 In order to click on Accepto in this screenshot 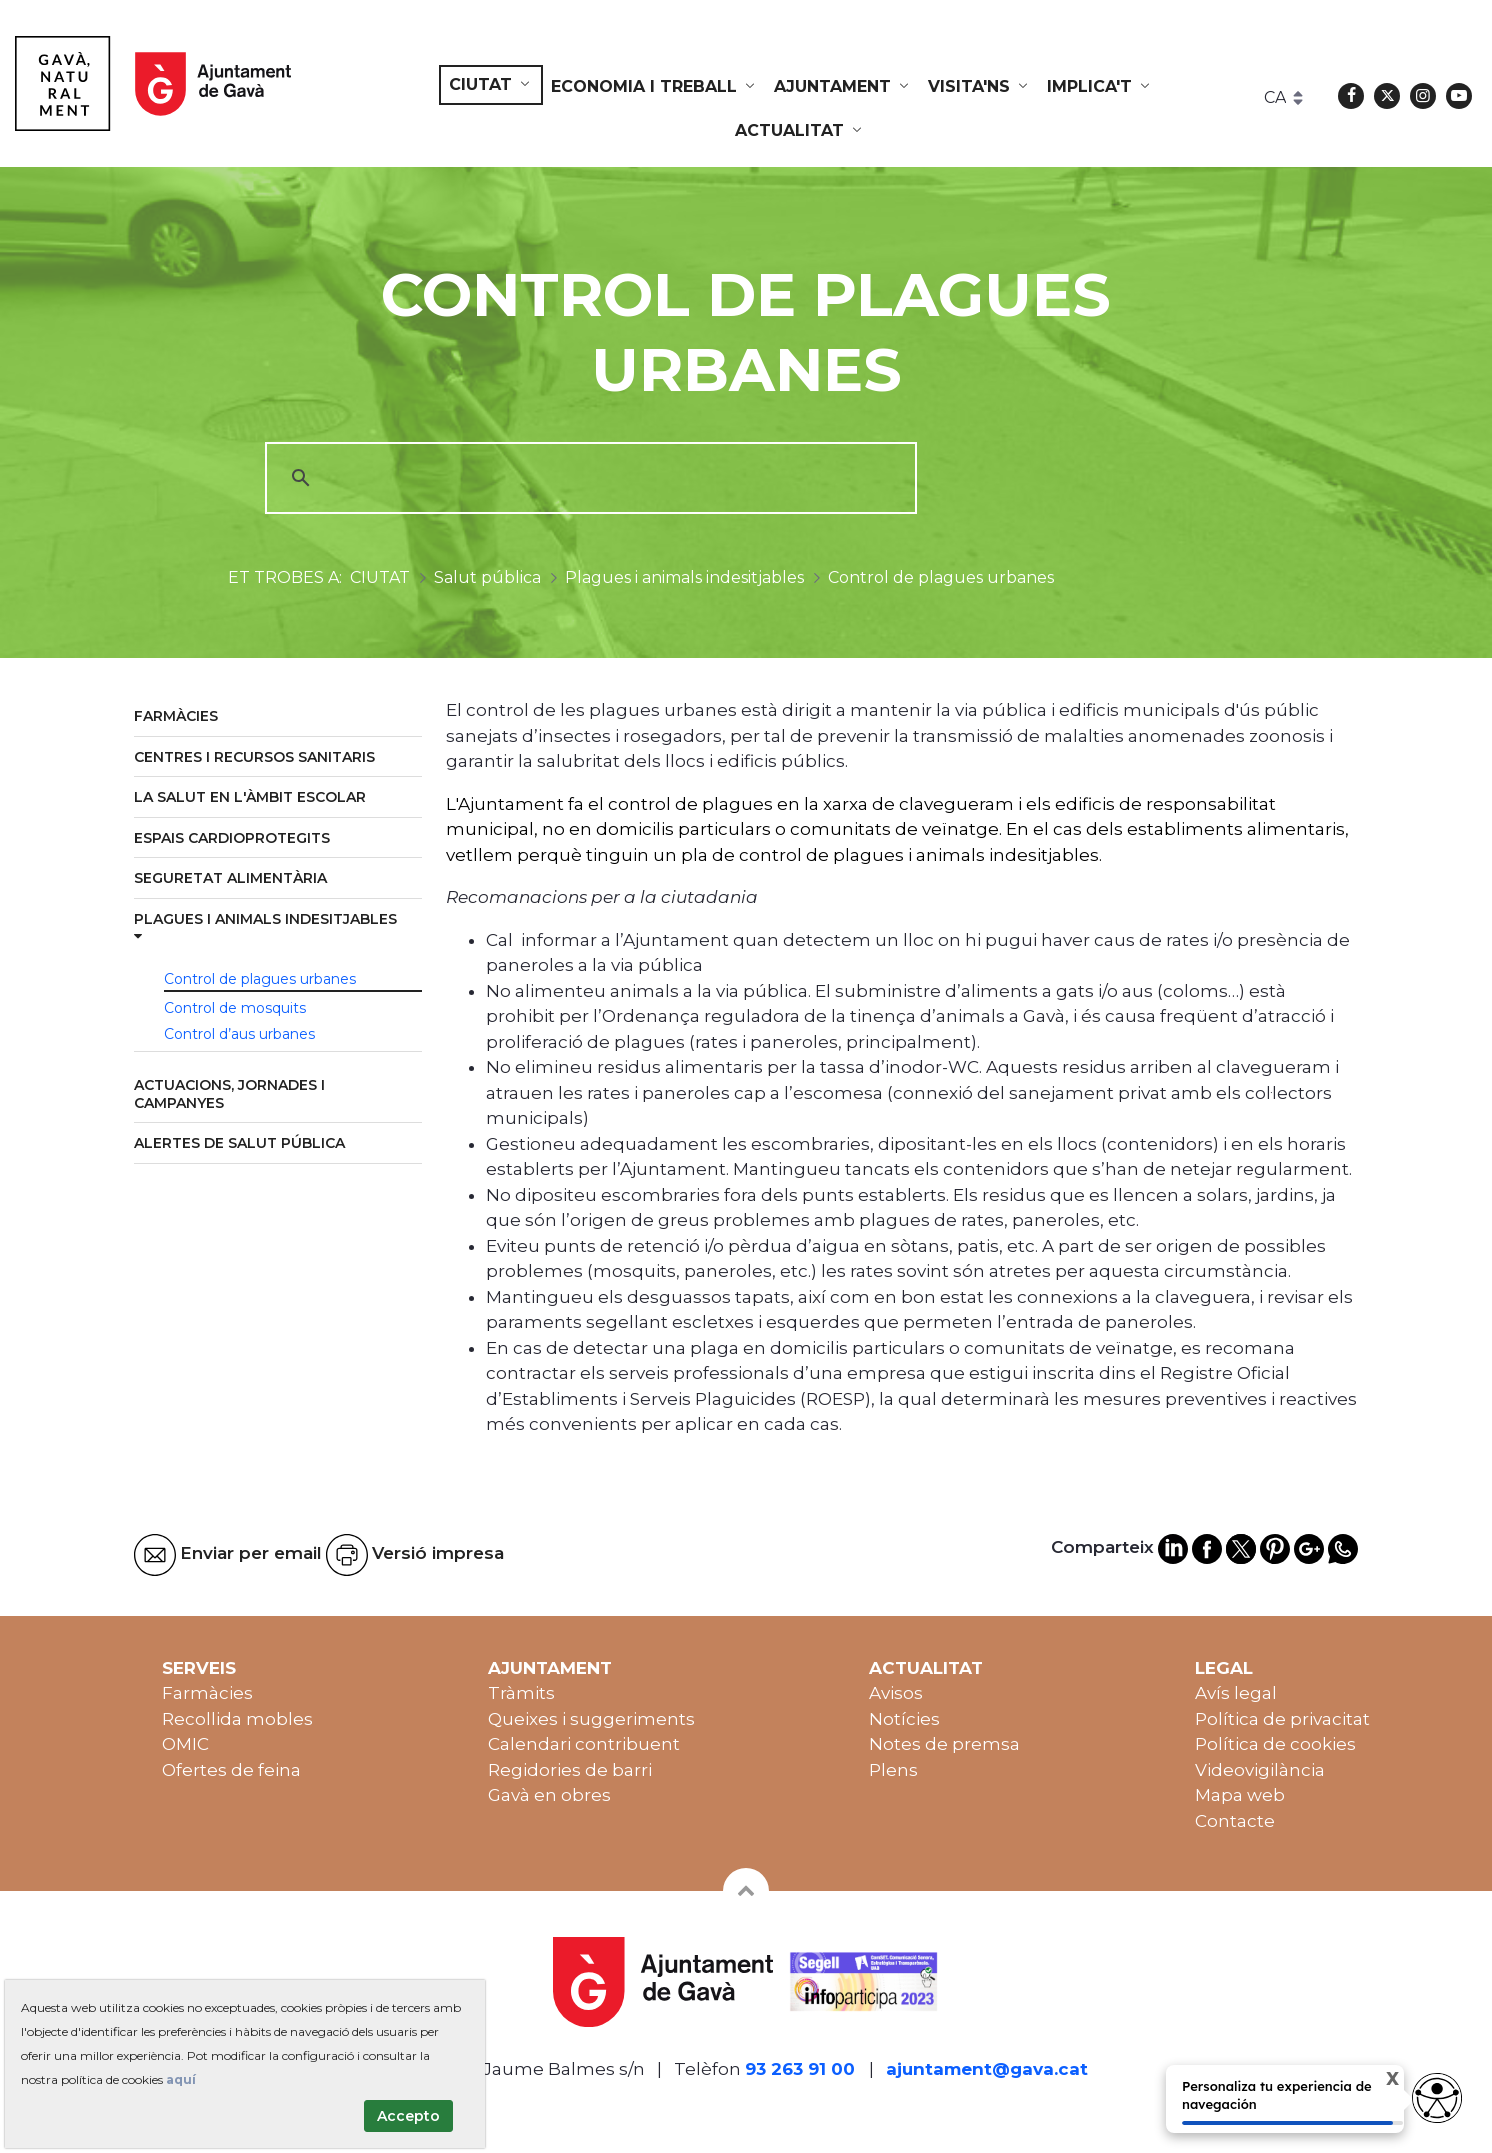, I will do `click(408, 2116)`.